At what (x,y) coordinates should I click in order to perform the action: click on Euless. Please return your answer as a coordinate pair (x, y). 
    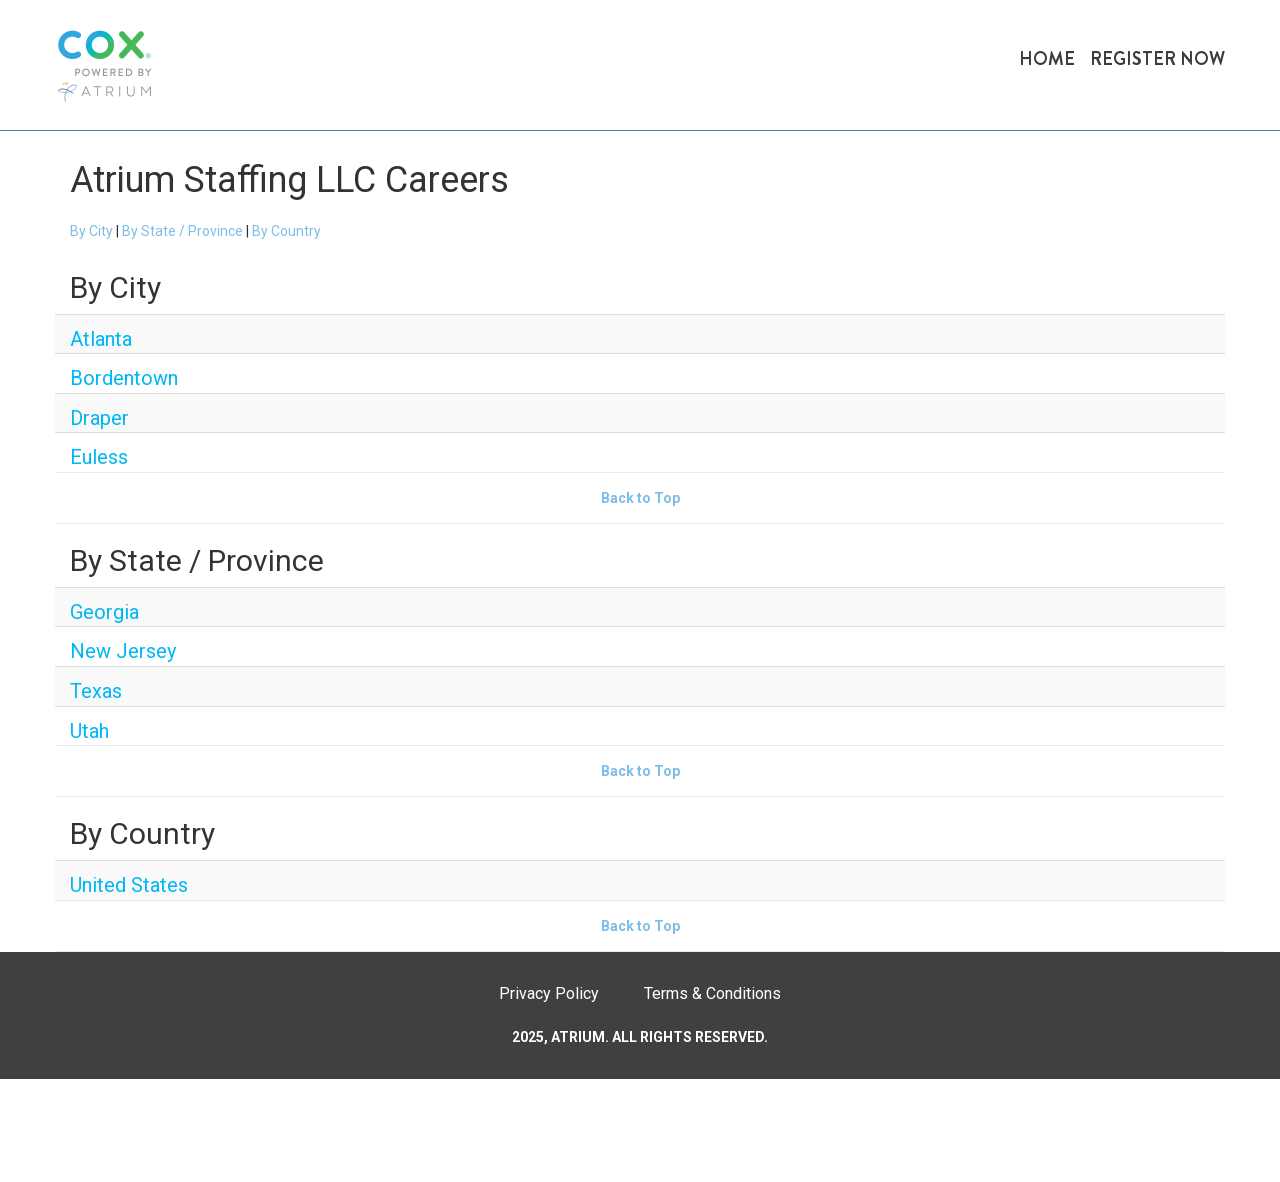
    Looking at the image, I should click on (99, 457).